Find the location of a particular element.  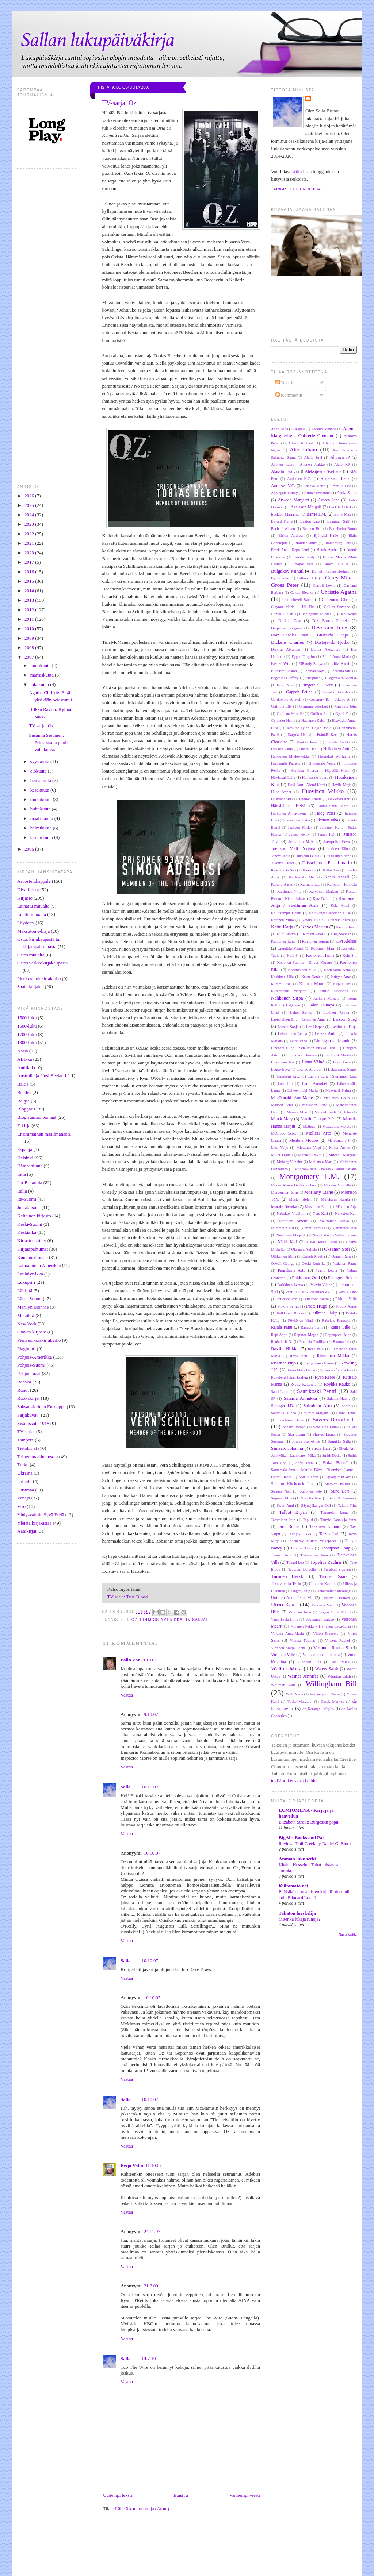

Tietäväinen Aino is located at coordinates (314, 1555).